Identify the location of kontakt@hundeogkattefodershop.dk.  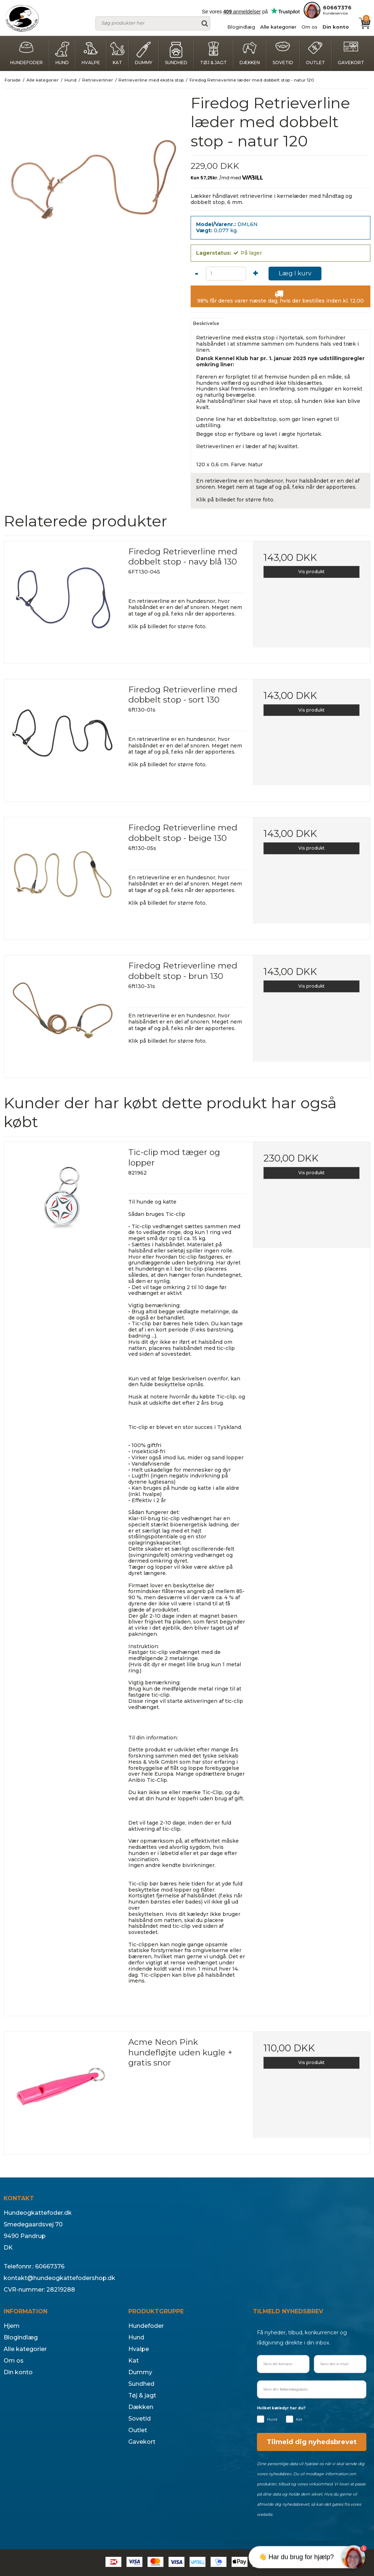
(59, 2278).